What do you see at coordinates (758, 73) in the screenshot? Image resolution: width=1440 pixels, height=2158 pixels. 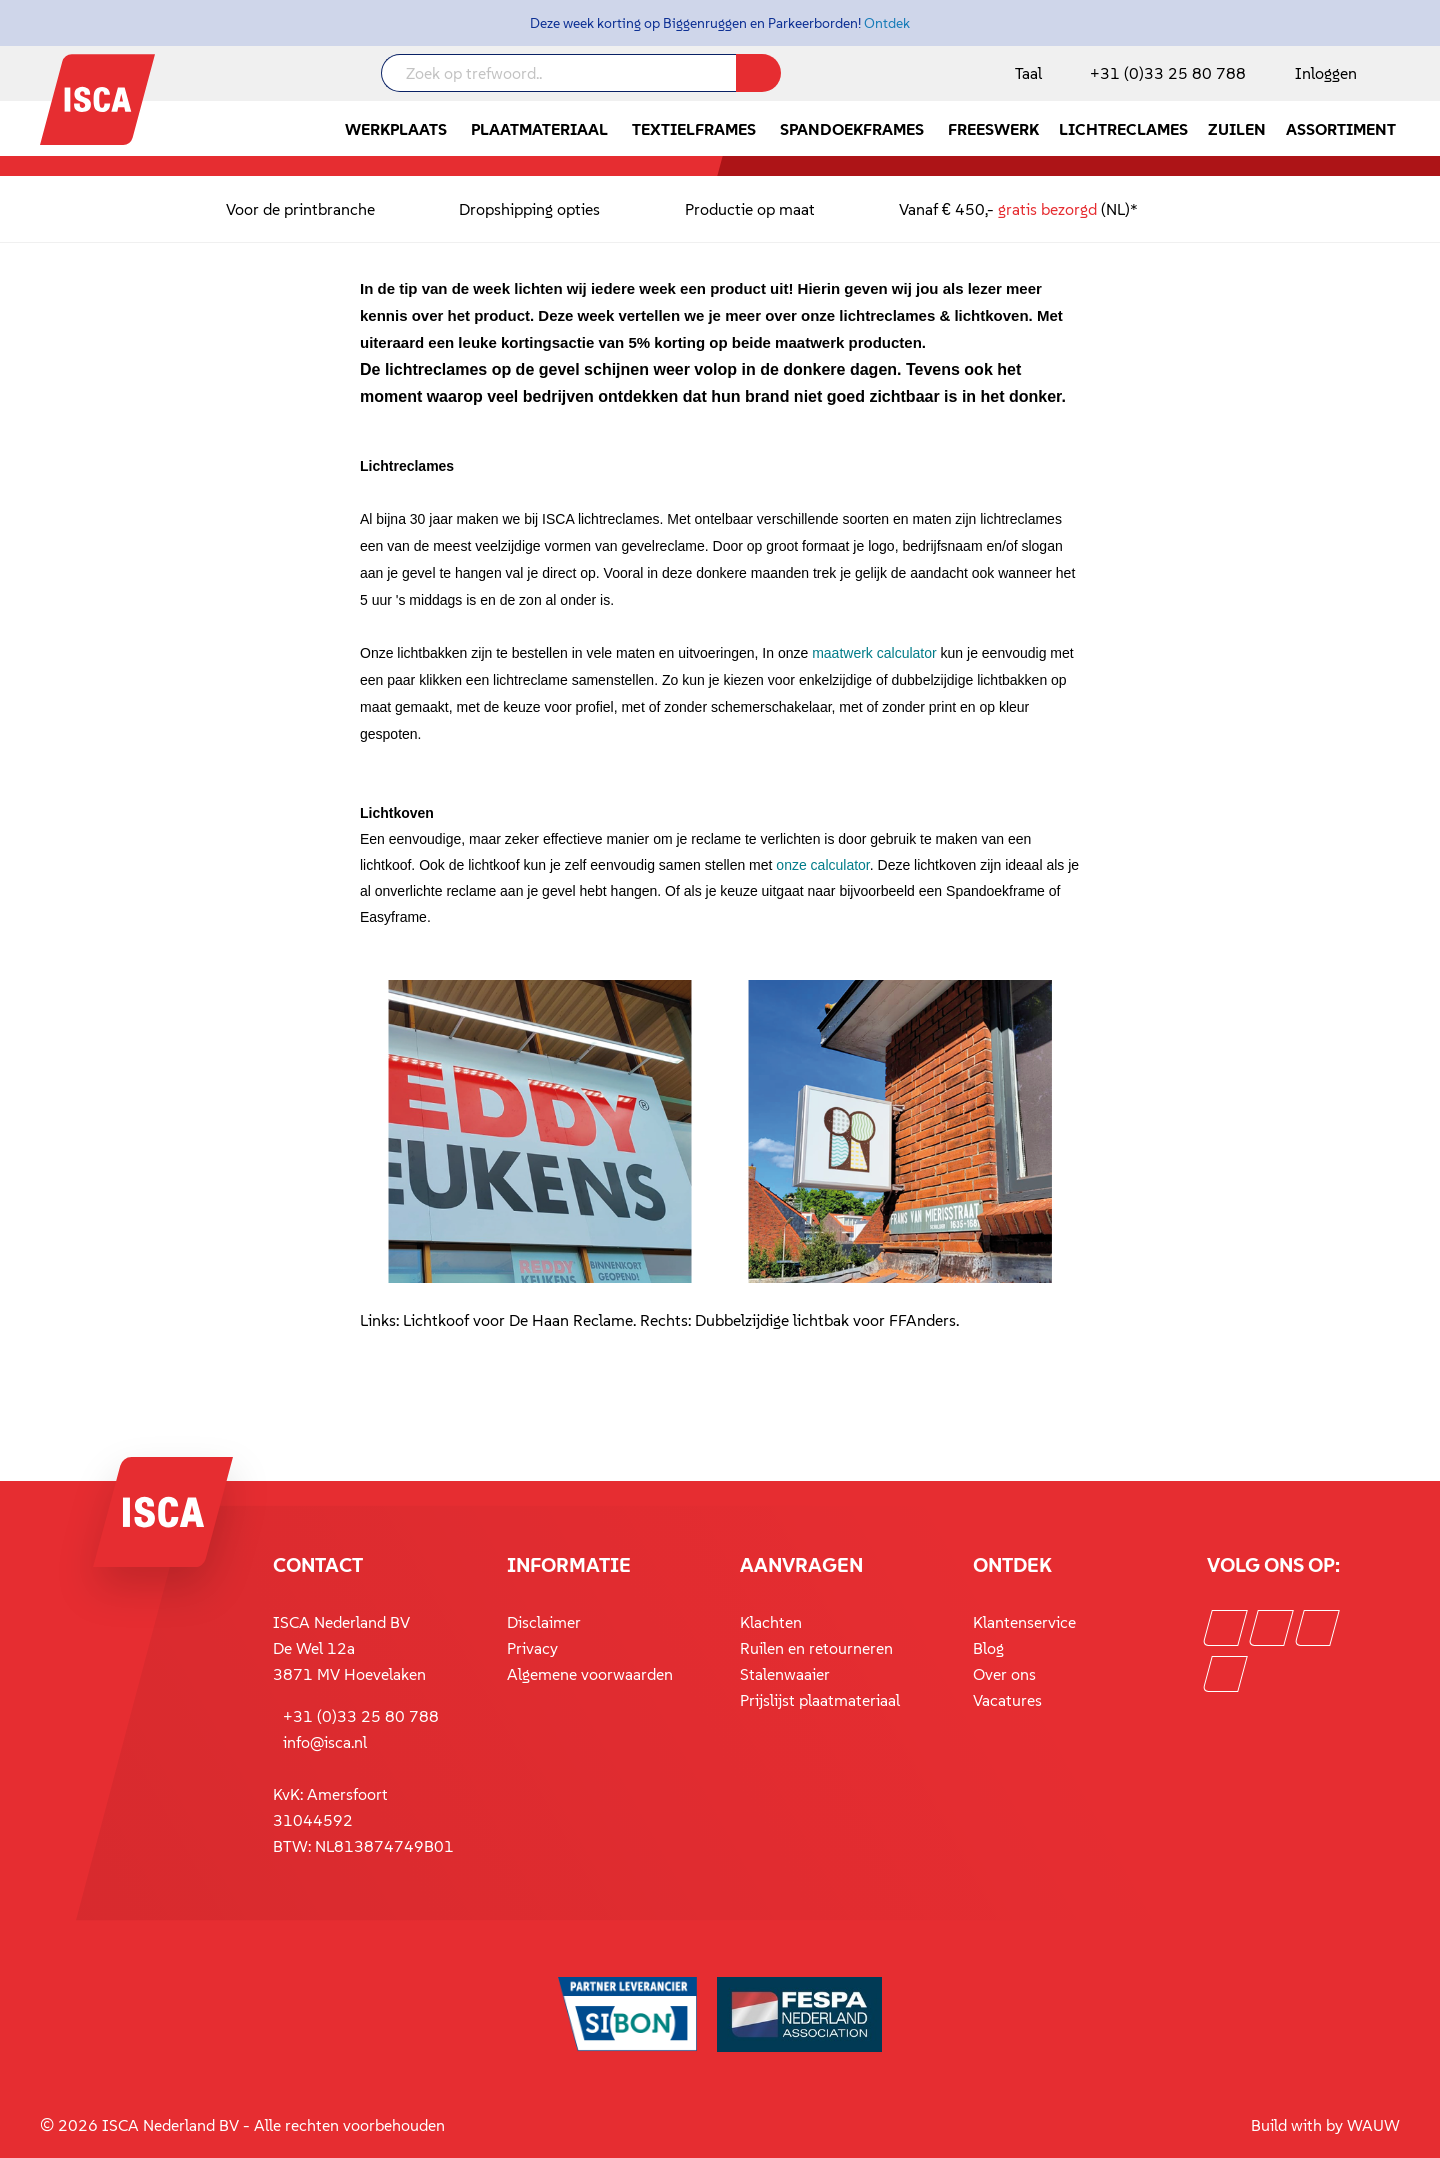 I see `[Zoeken]` at bounding box center [758, 73].